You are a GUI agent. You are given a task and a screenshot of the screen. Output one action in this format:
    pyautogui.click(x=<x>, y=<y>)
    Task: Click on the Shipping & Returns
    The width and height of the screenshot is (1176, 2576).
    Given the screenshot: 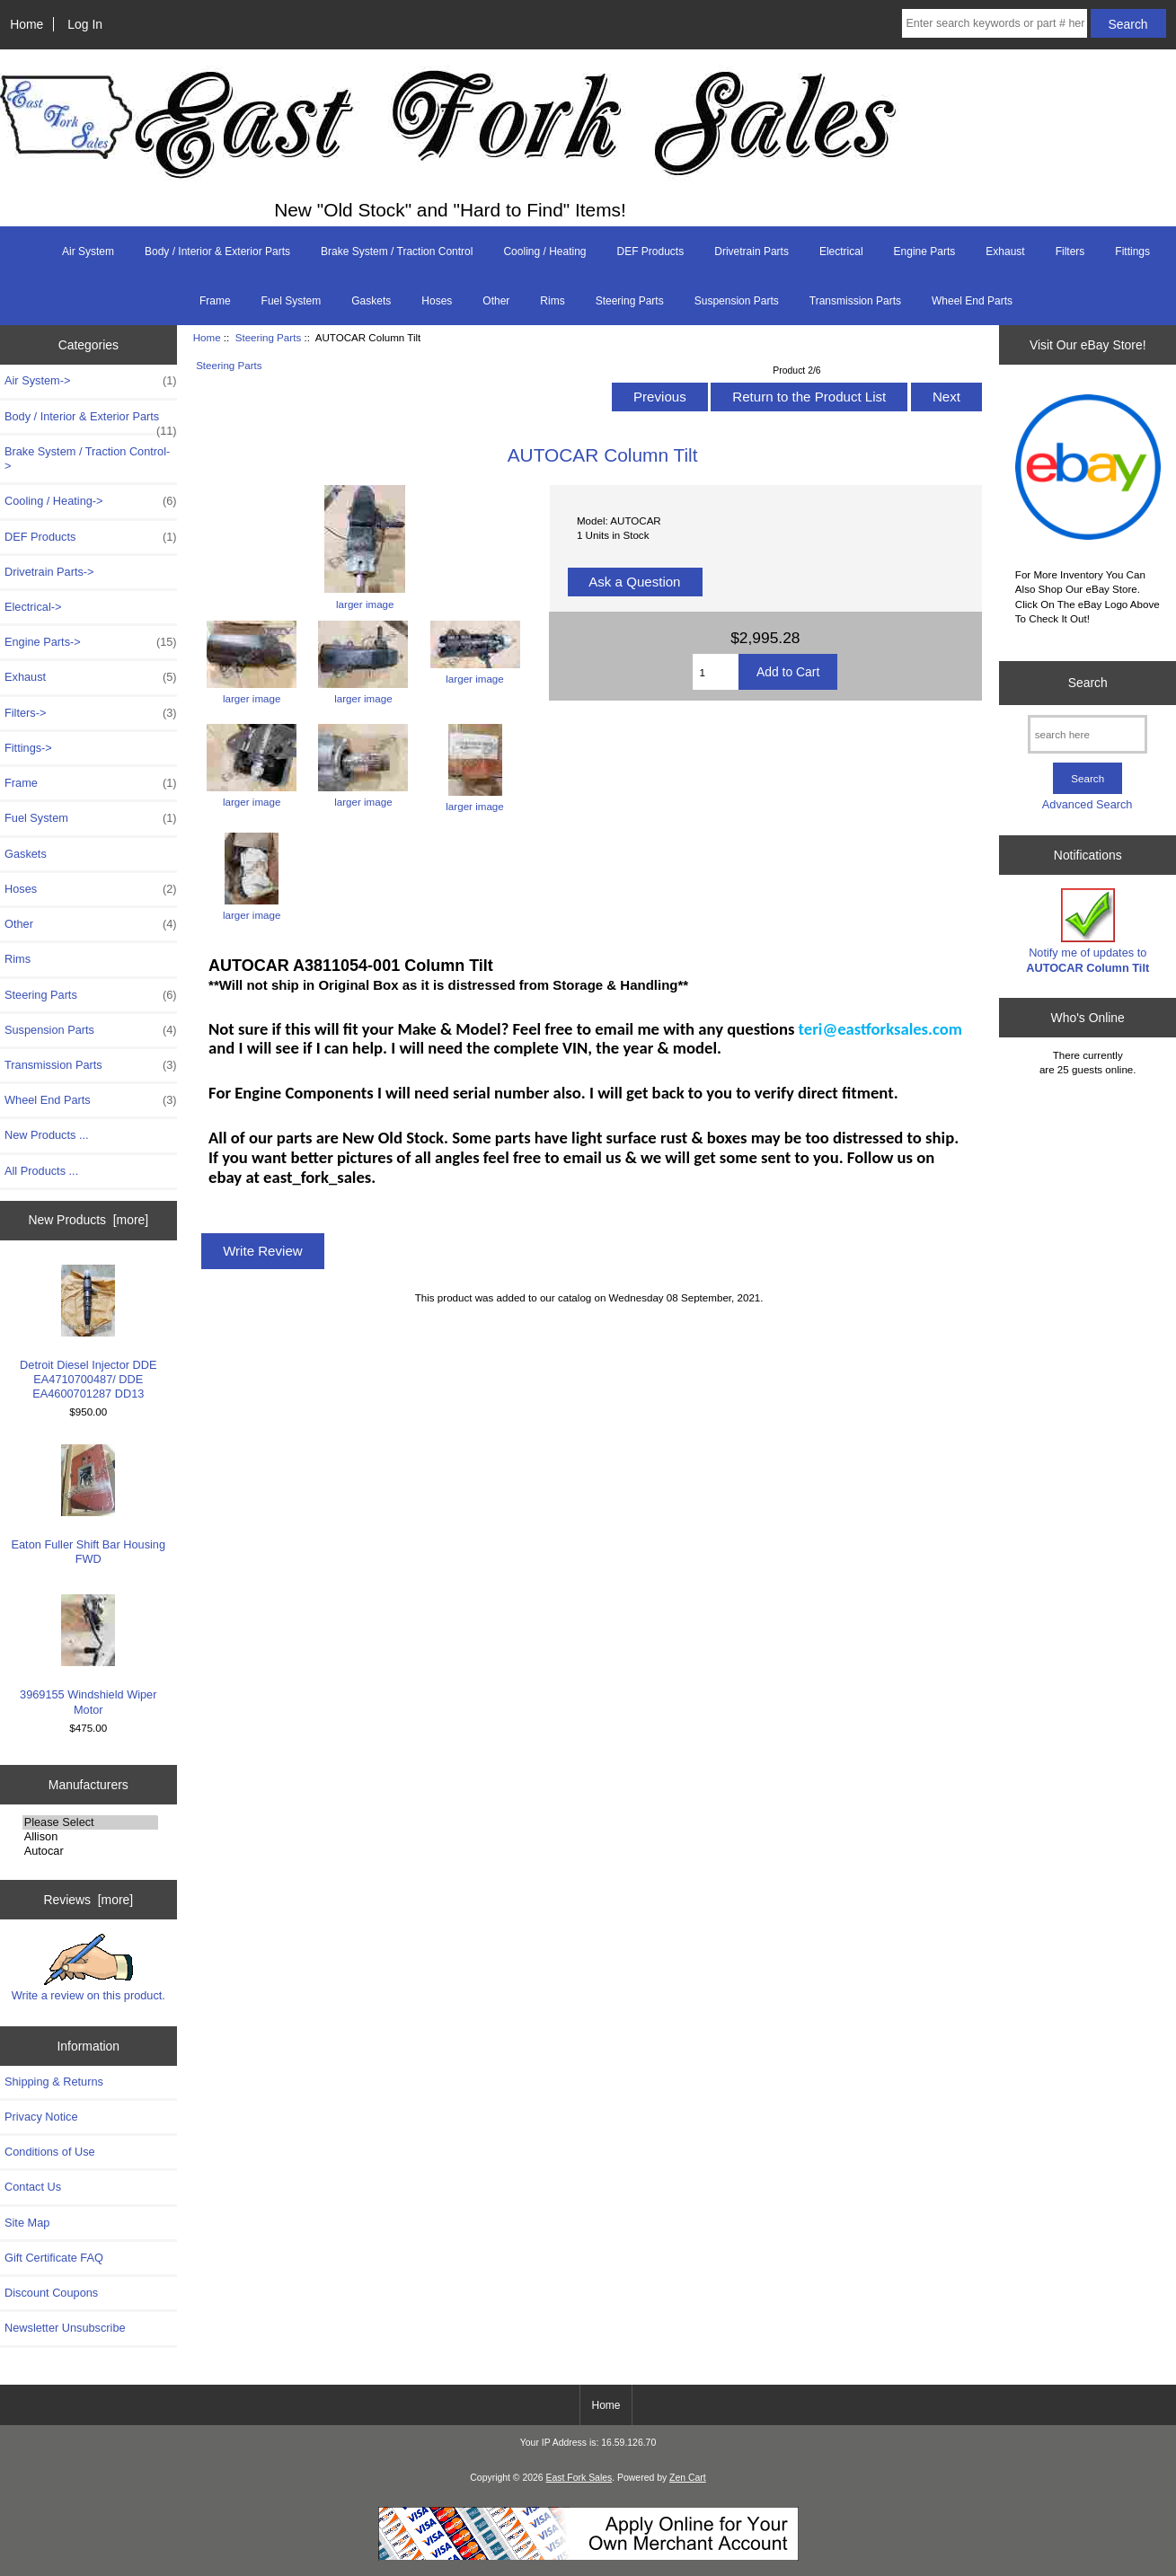 What is the action you would take?
    pyautogui.click(x=53, y=2081)
    